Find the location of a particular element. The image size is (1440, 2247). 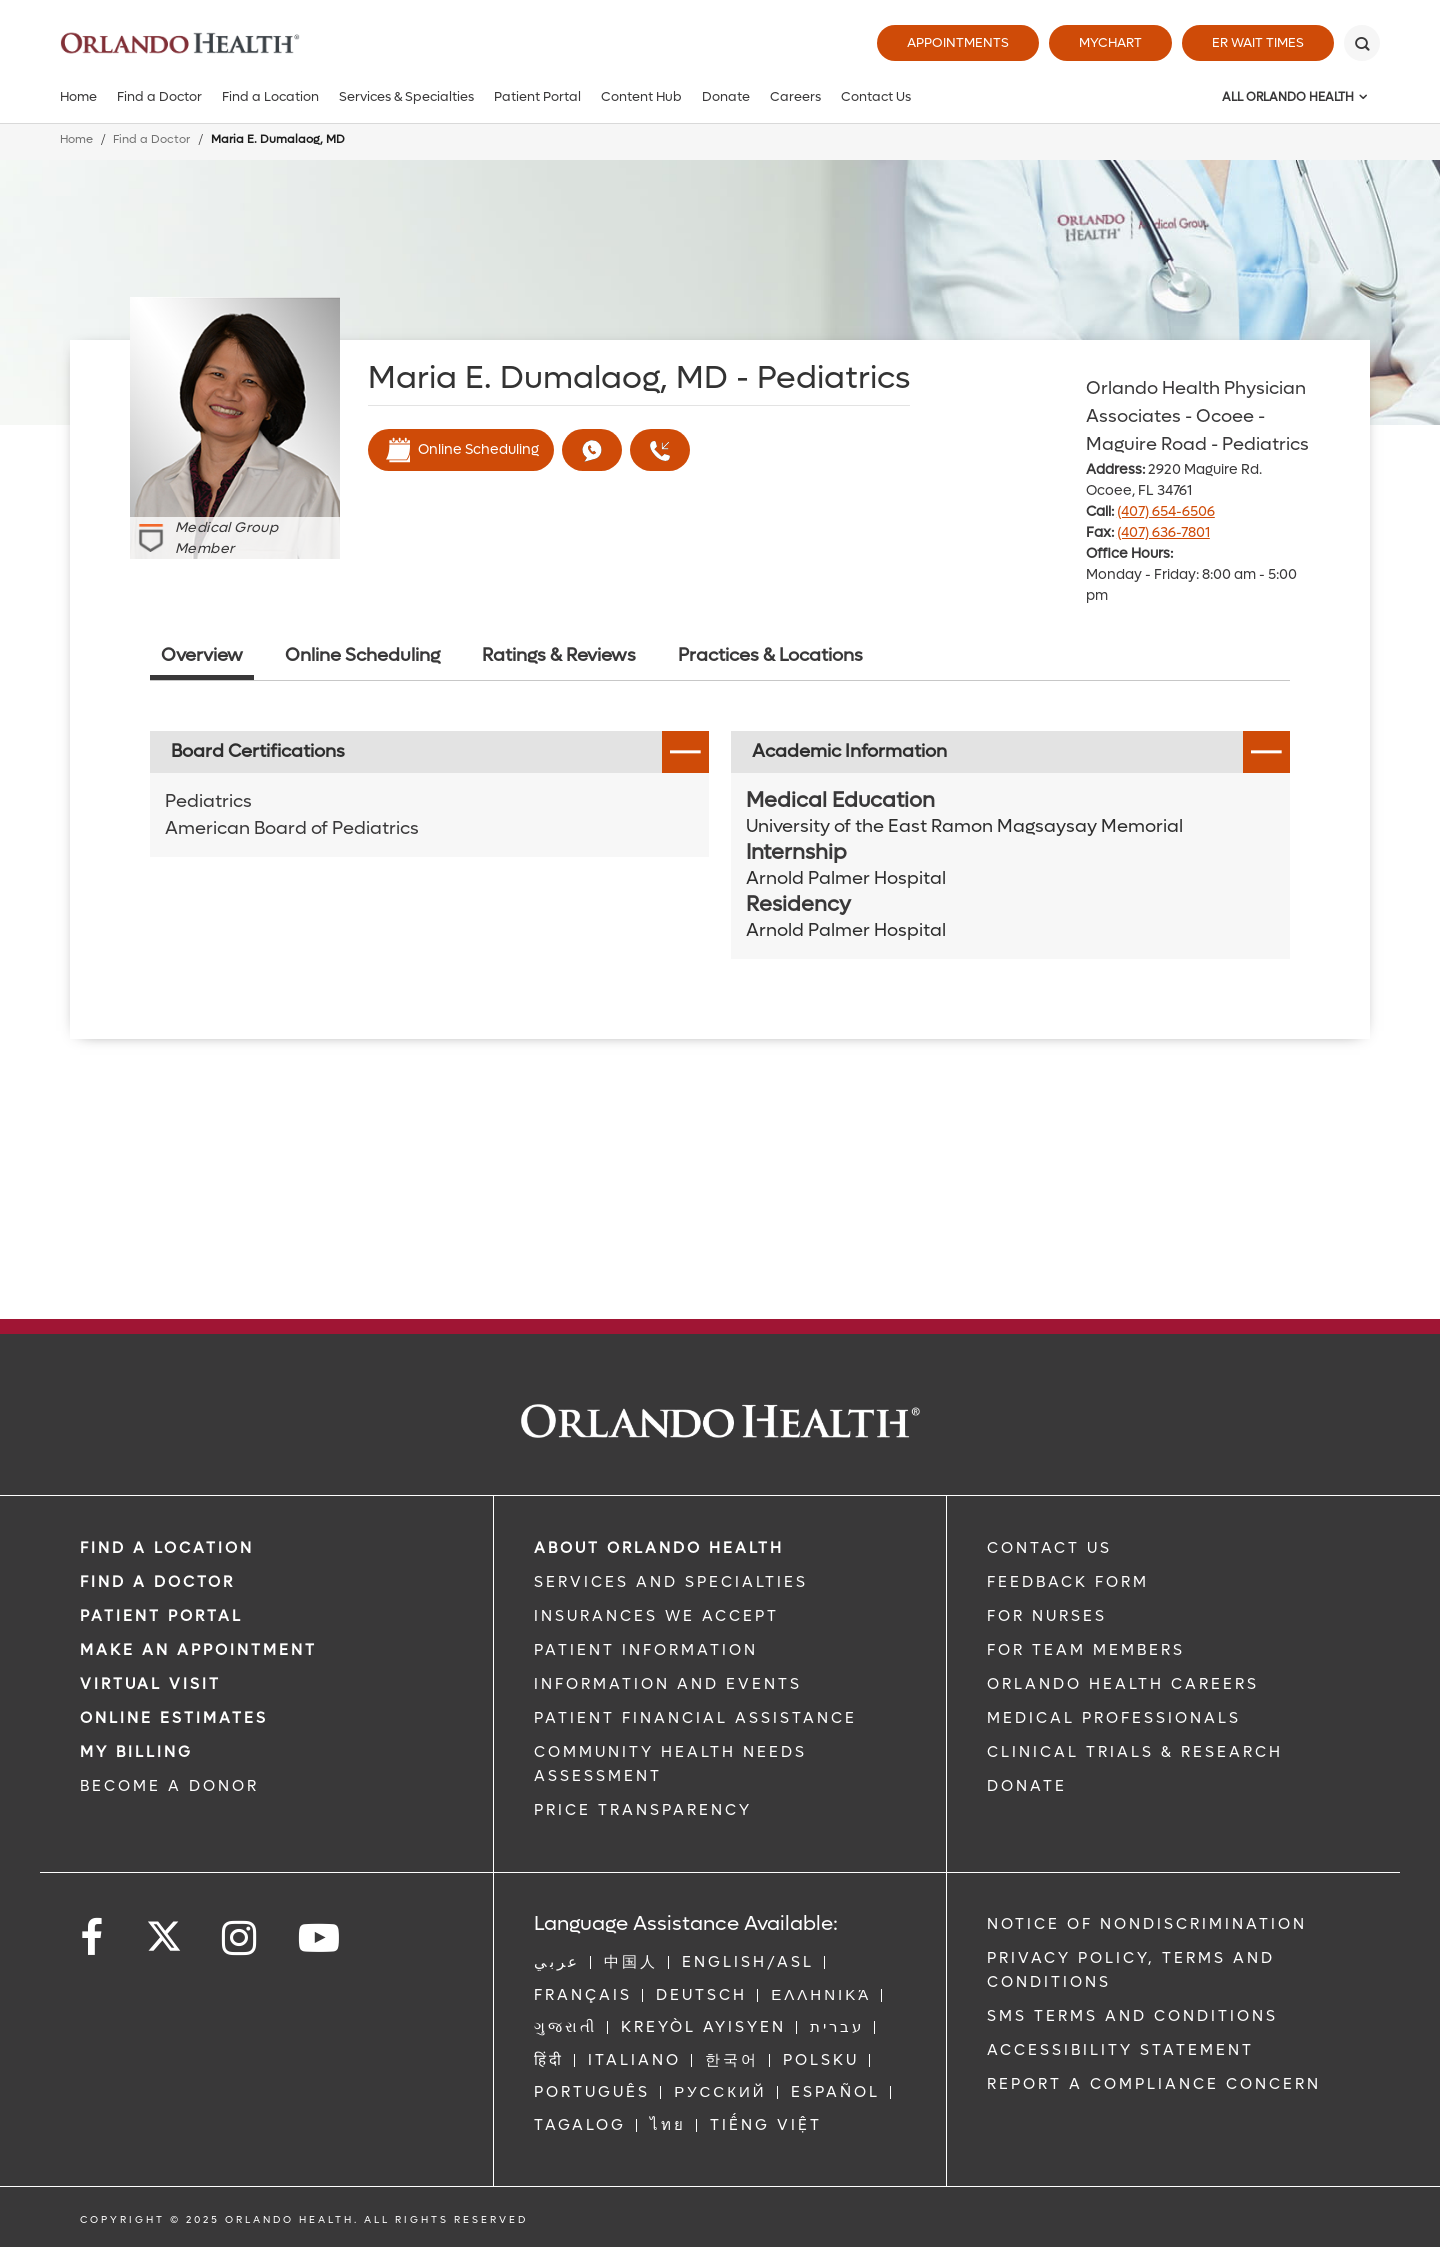

CONTACT US [Contact Us link] is located at coordinates (1049, 1548).